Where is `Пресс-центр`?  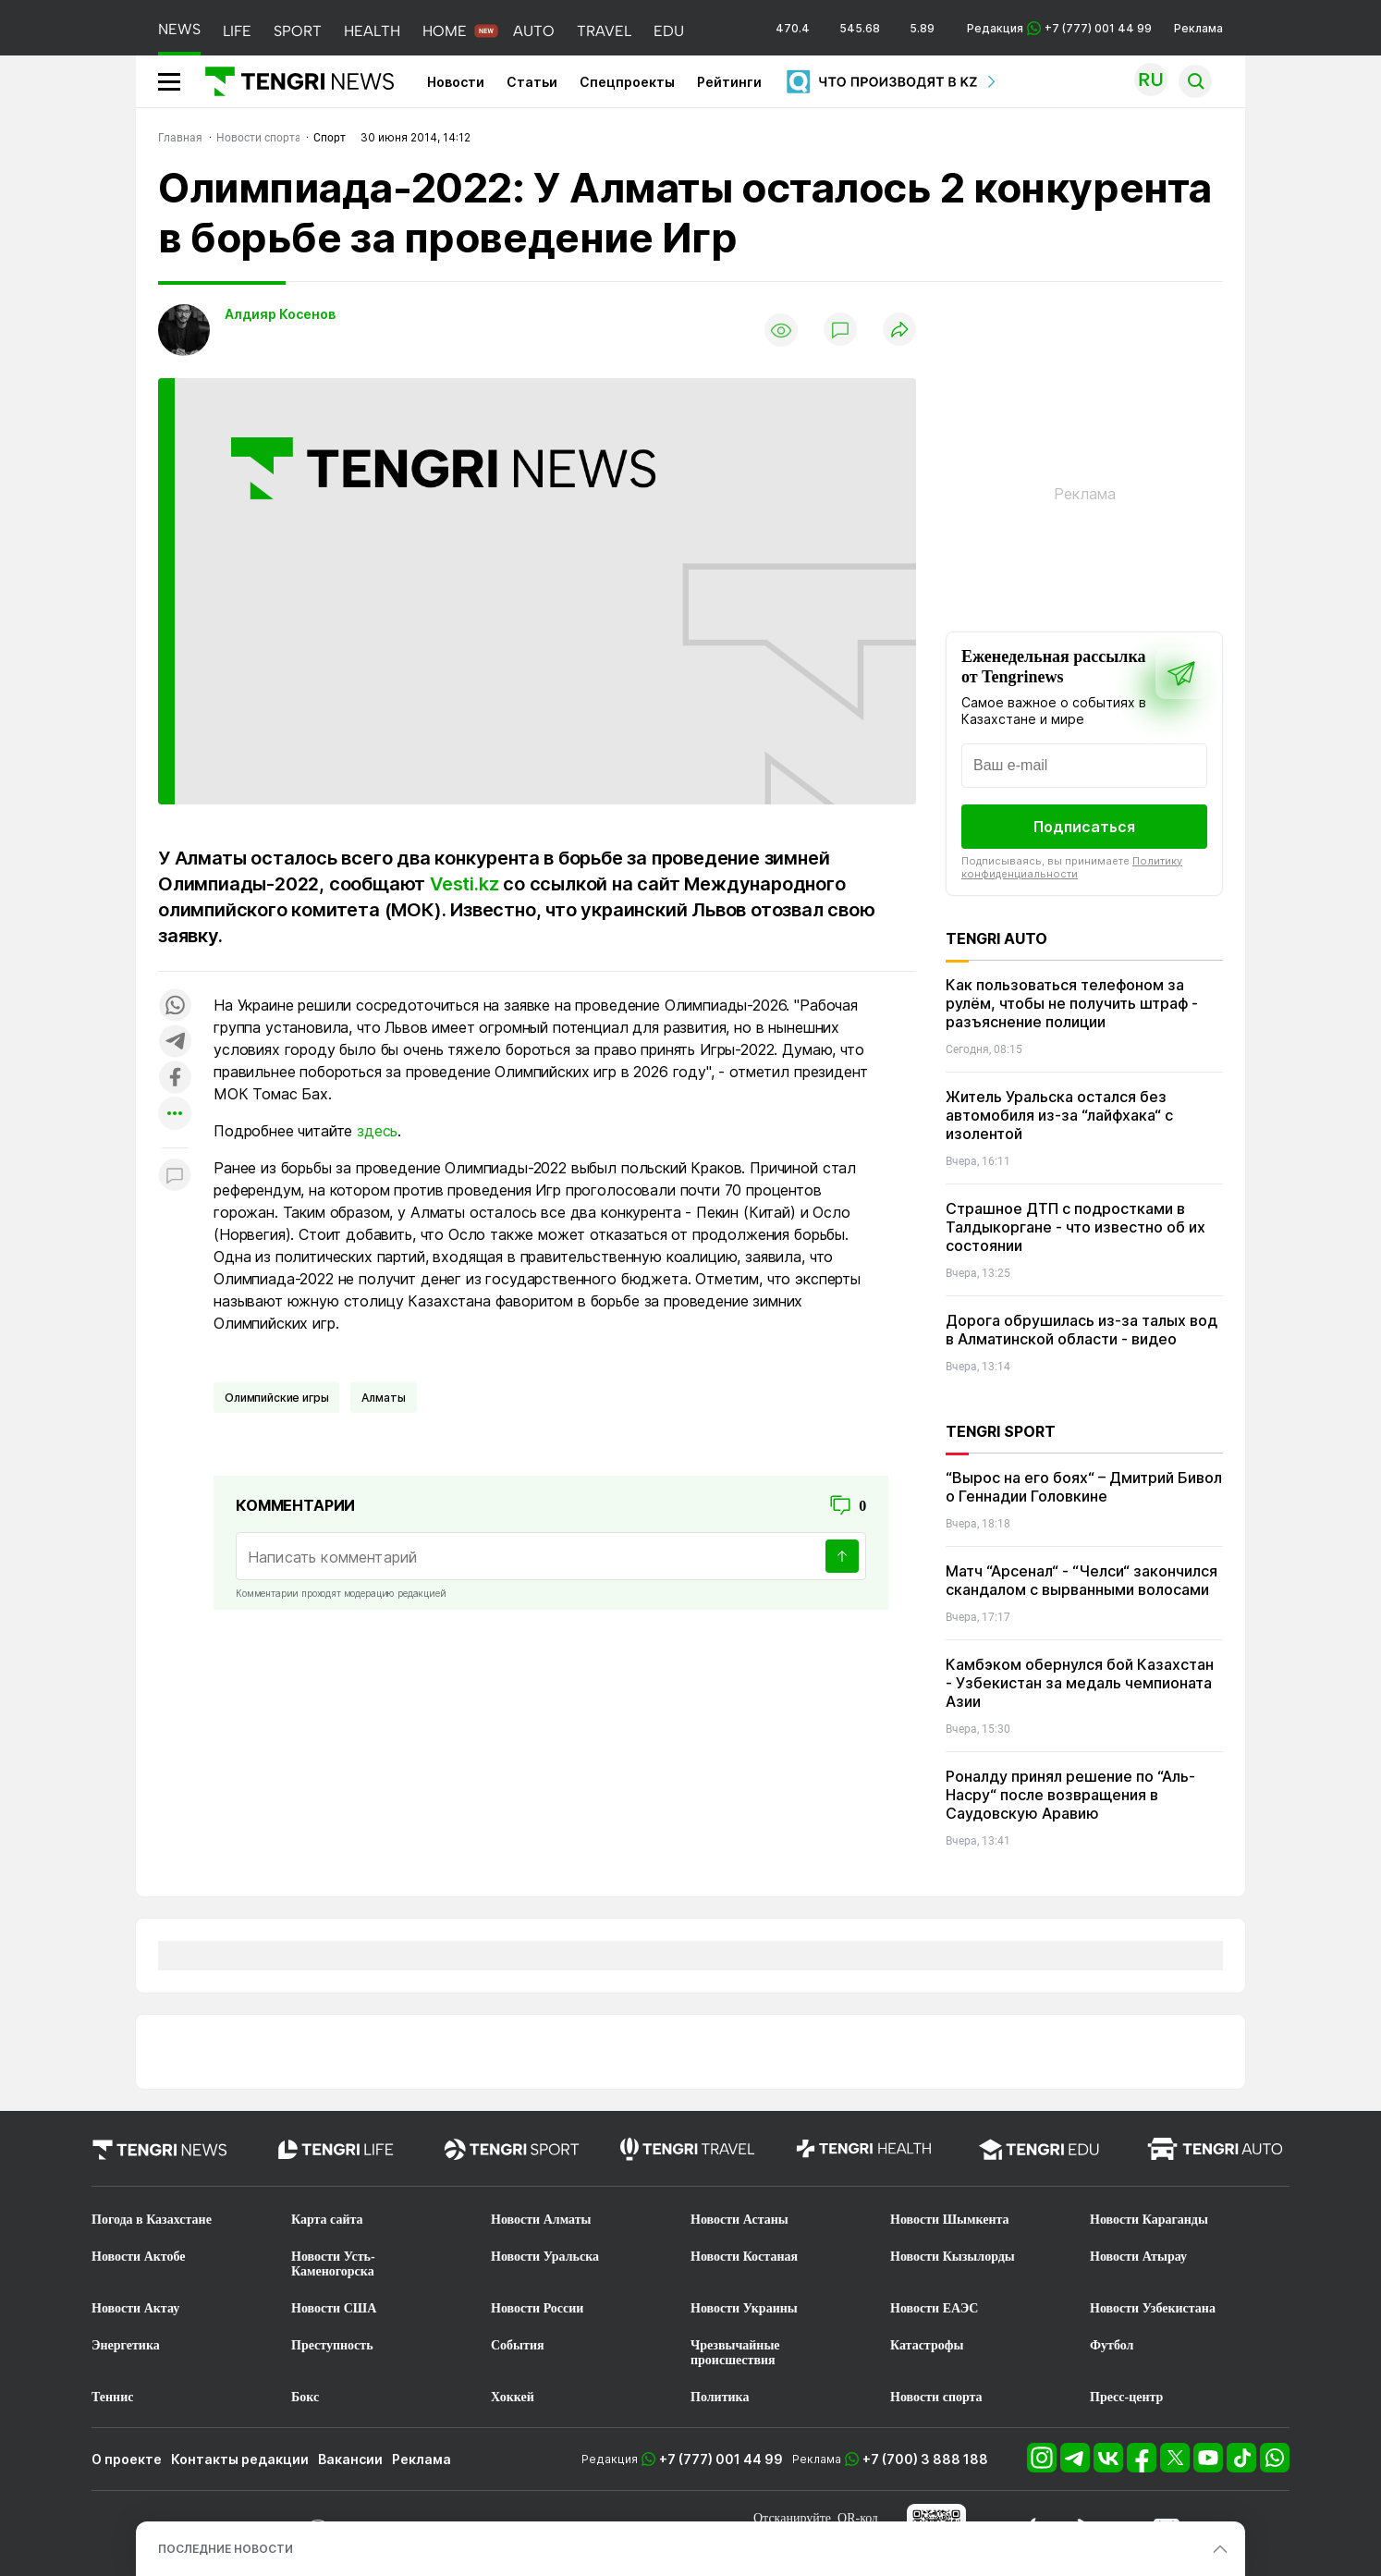
Пресс-центр is located at coordinates (1126, 2397).